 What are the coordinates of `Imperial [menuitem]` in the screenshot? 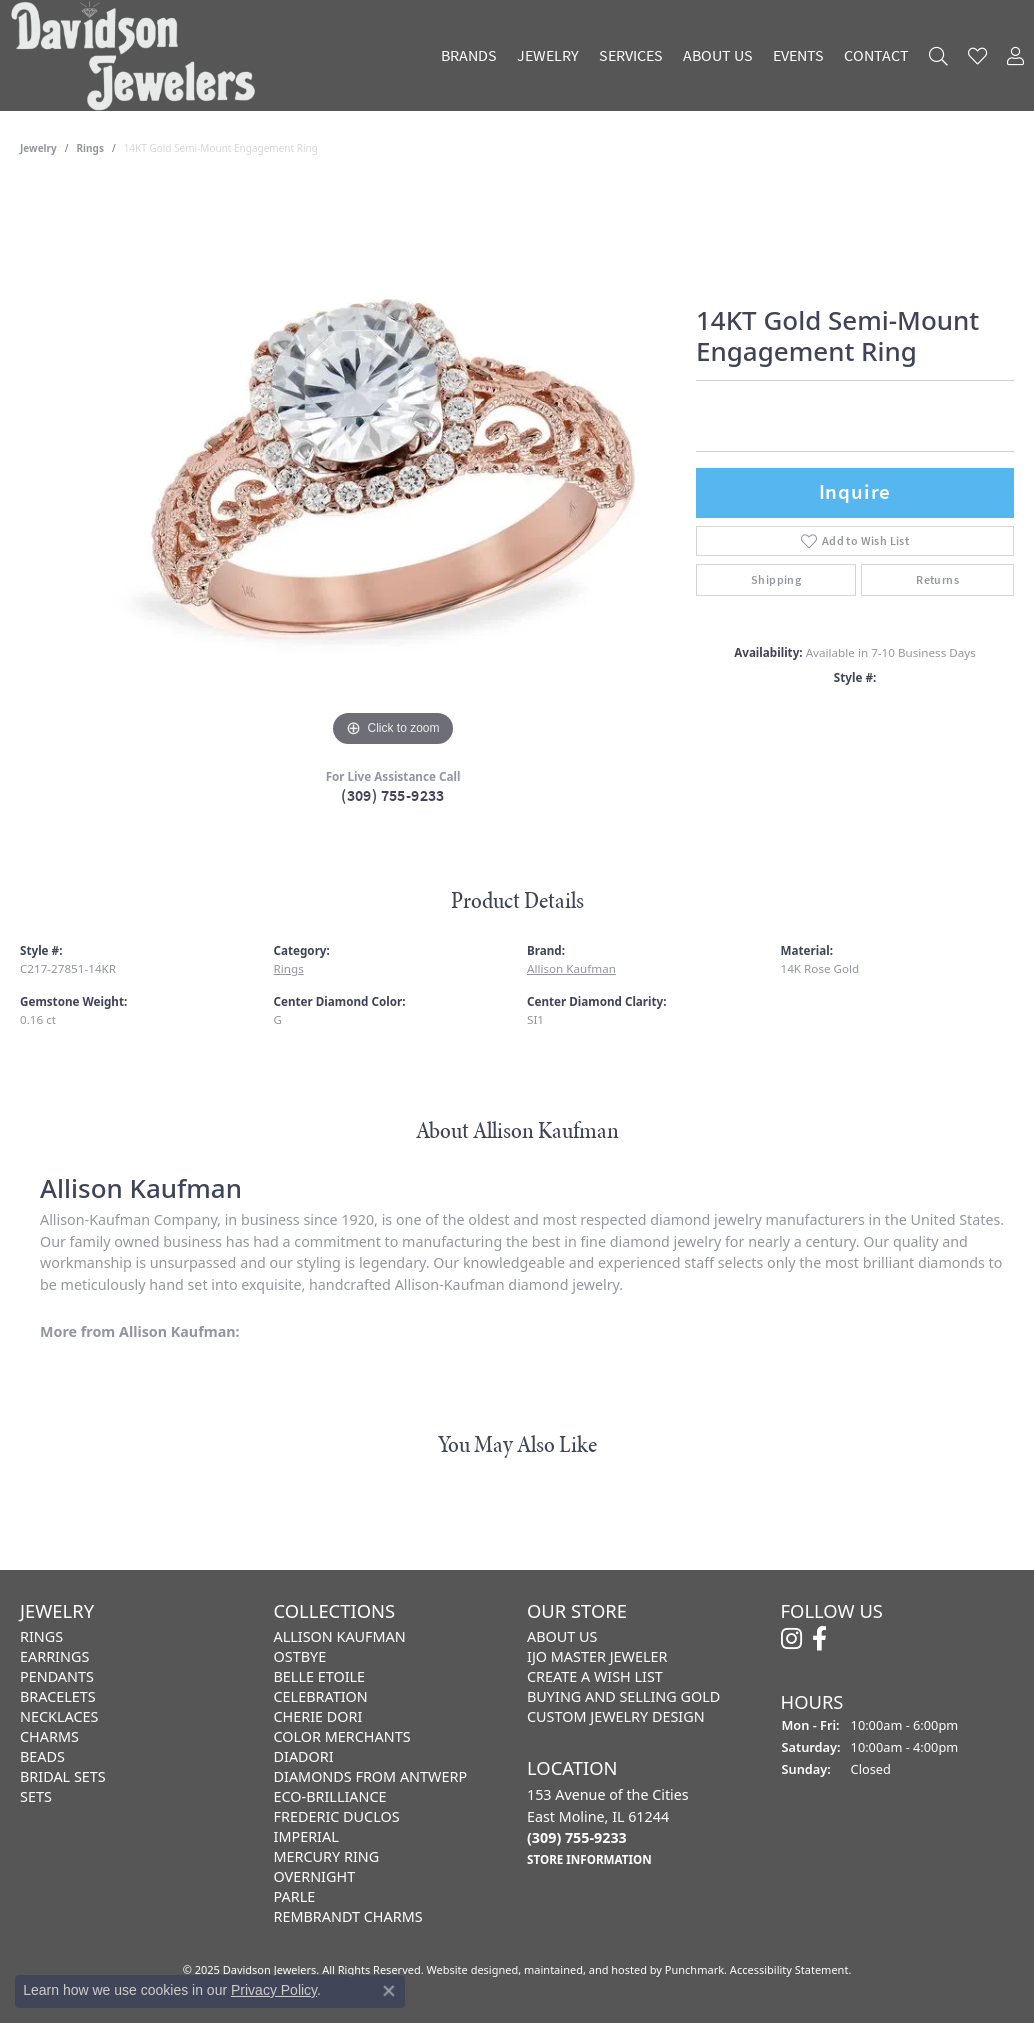 It's located at (306, 1836).